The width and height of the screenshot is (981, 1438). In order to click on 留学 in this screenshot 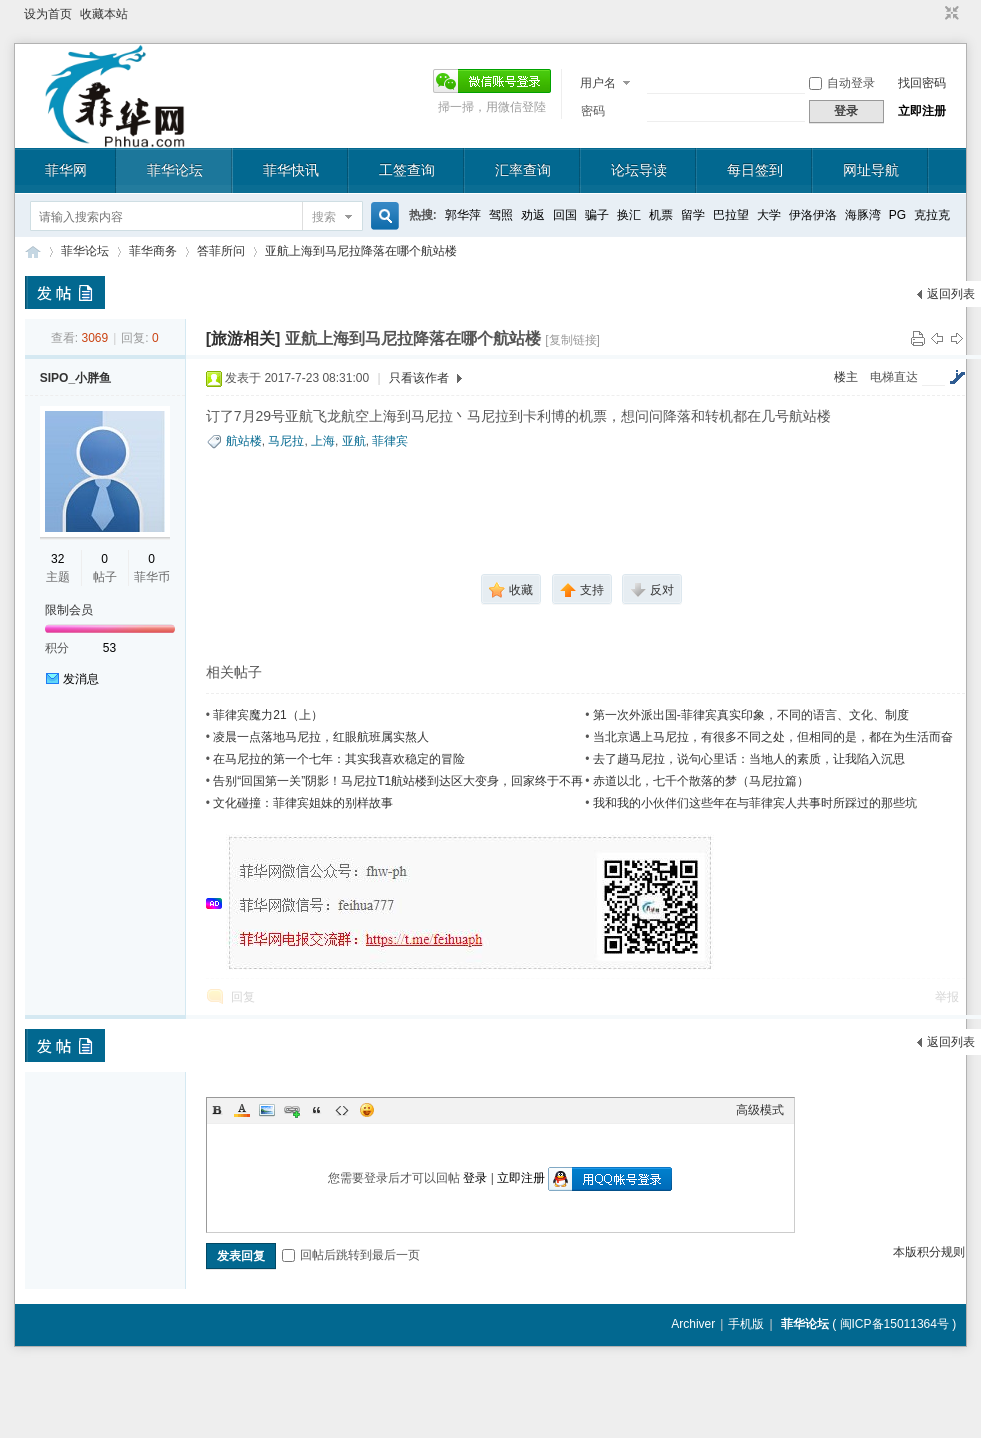, I will do `click(693, 215)`.